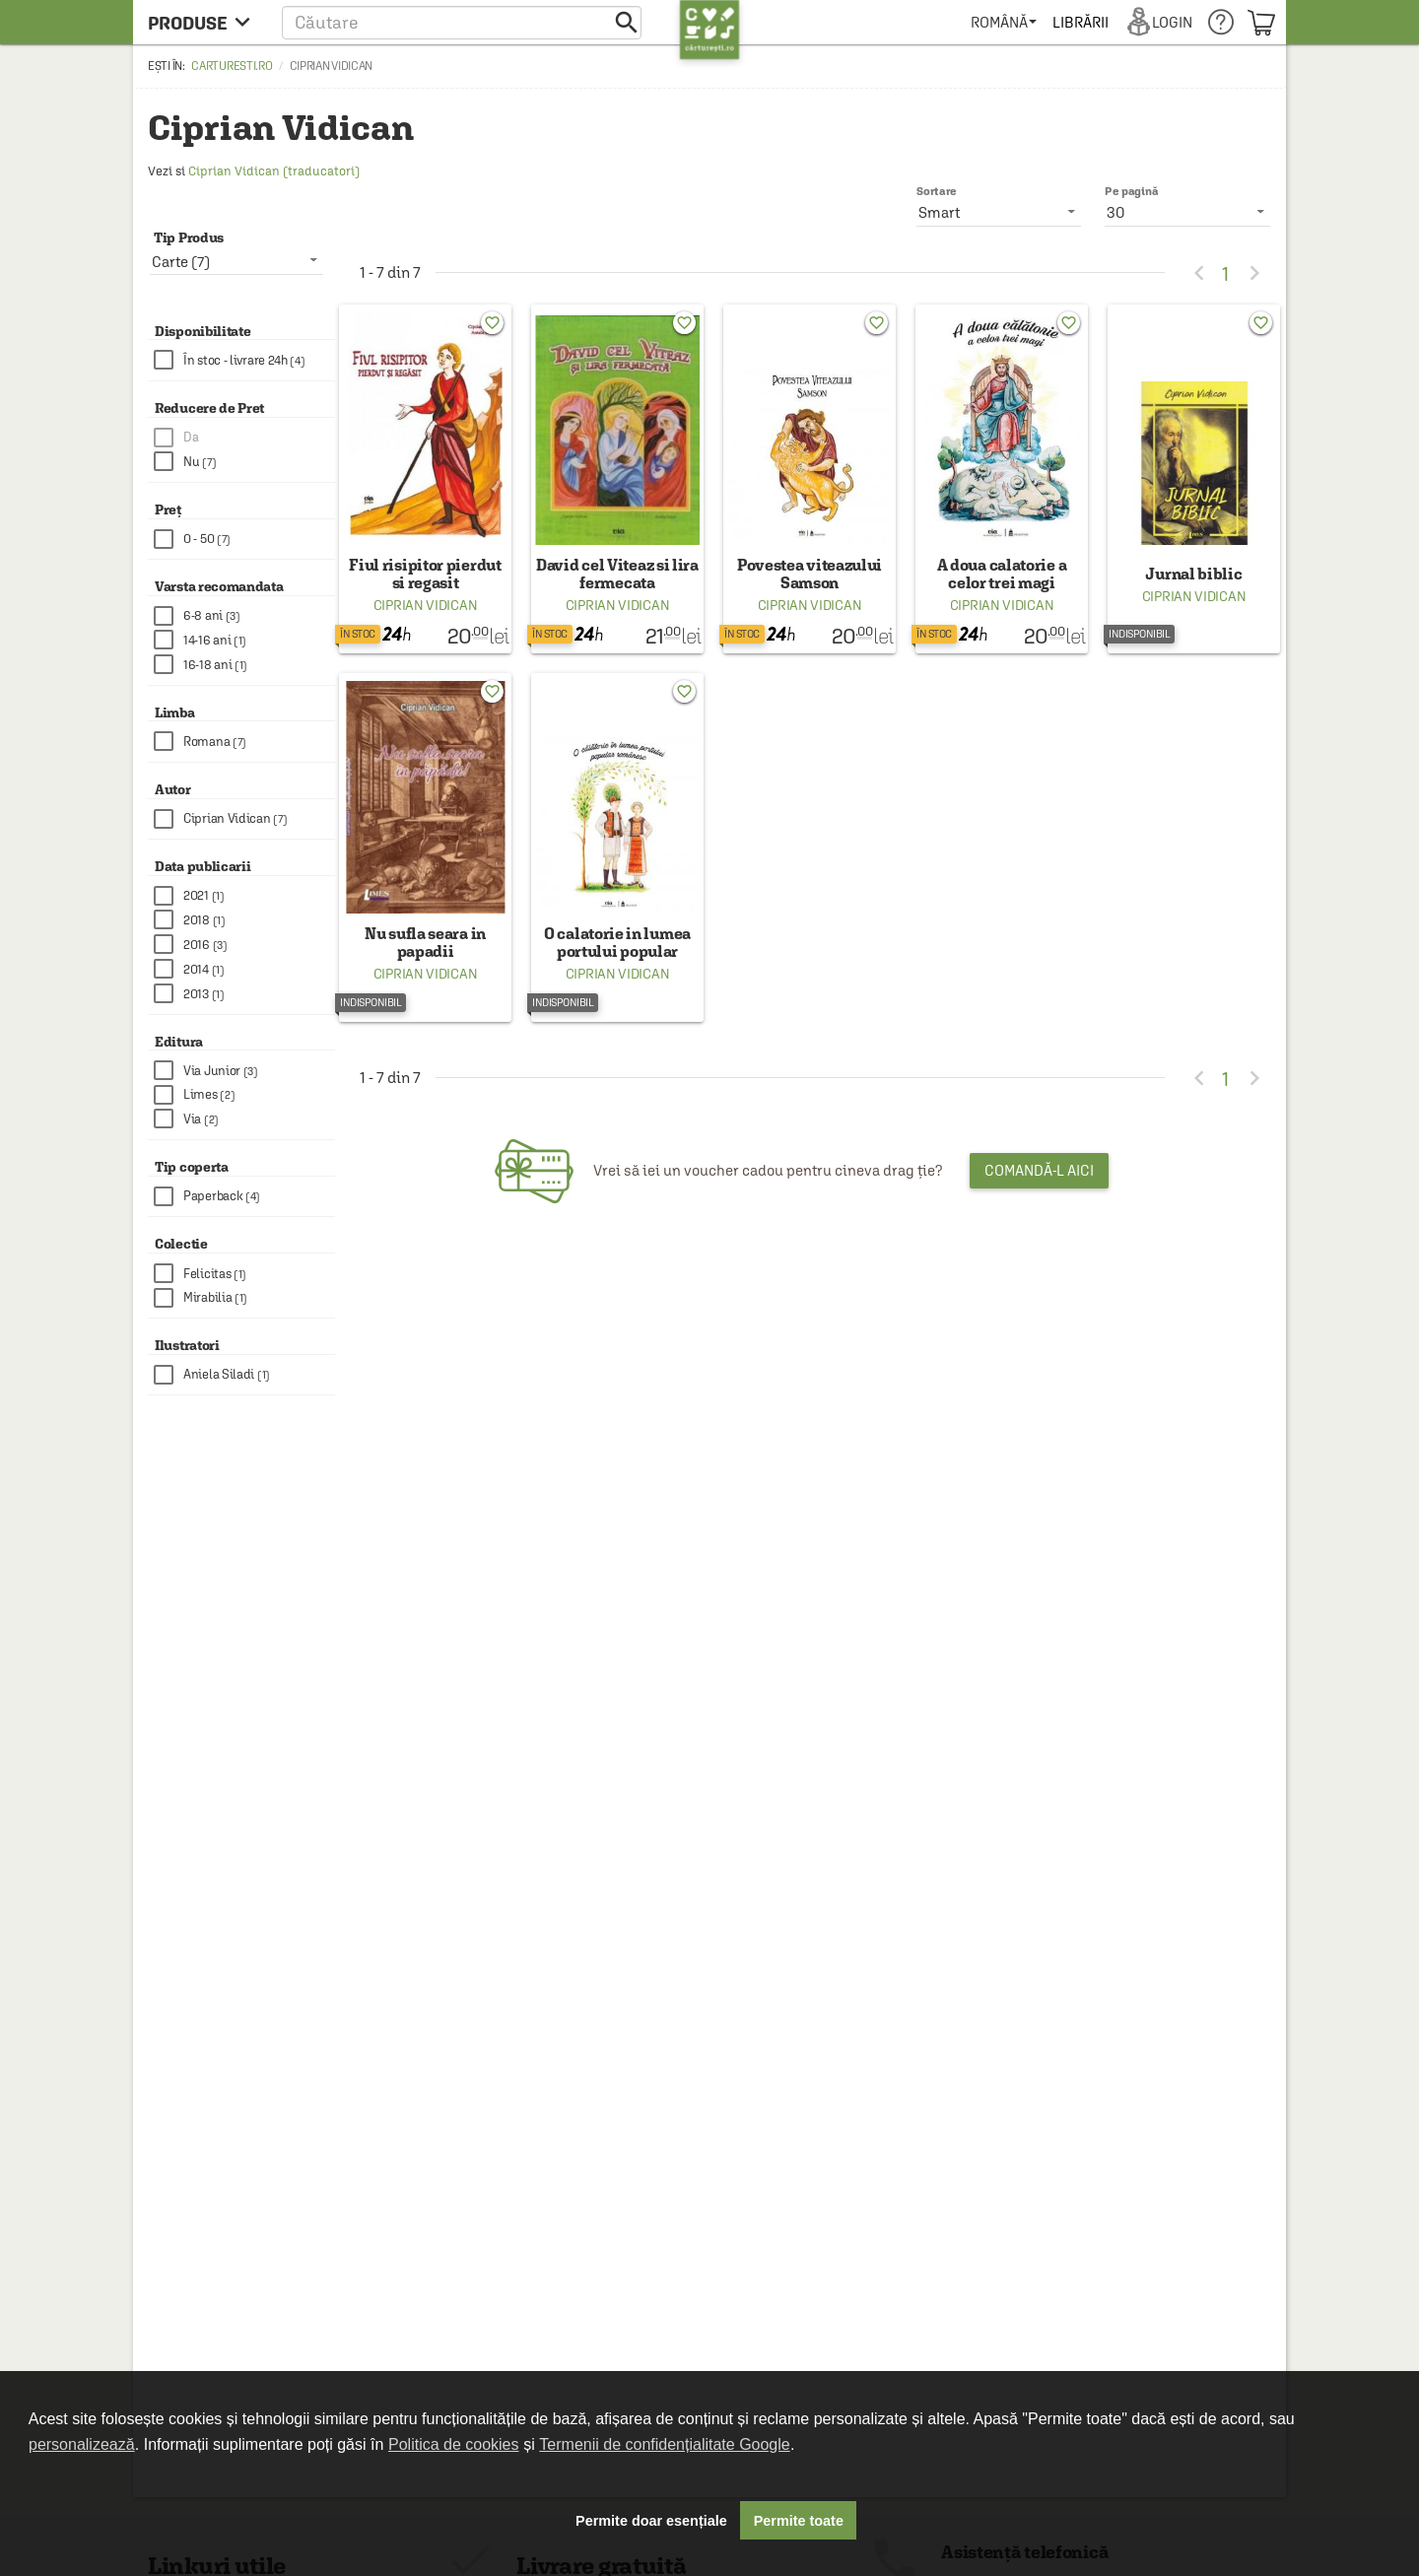  Describe the element at coordinates (664, 2444) in the screenshot. I see `Termenii de confidențialitate Google` at that location.